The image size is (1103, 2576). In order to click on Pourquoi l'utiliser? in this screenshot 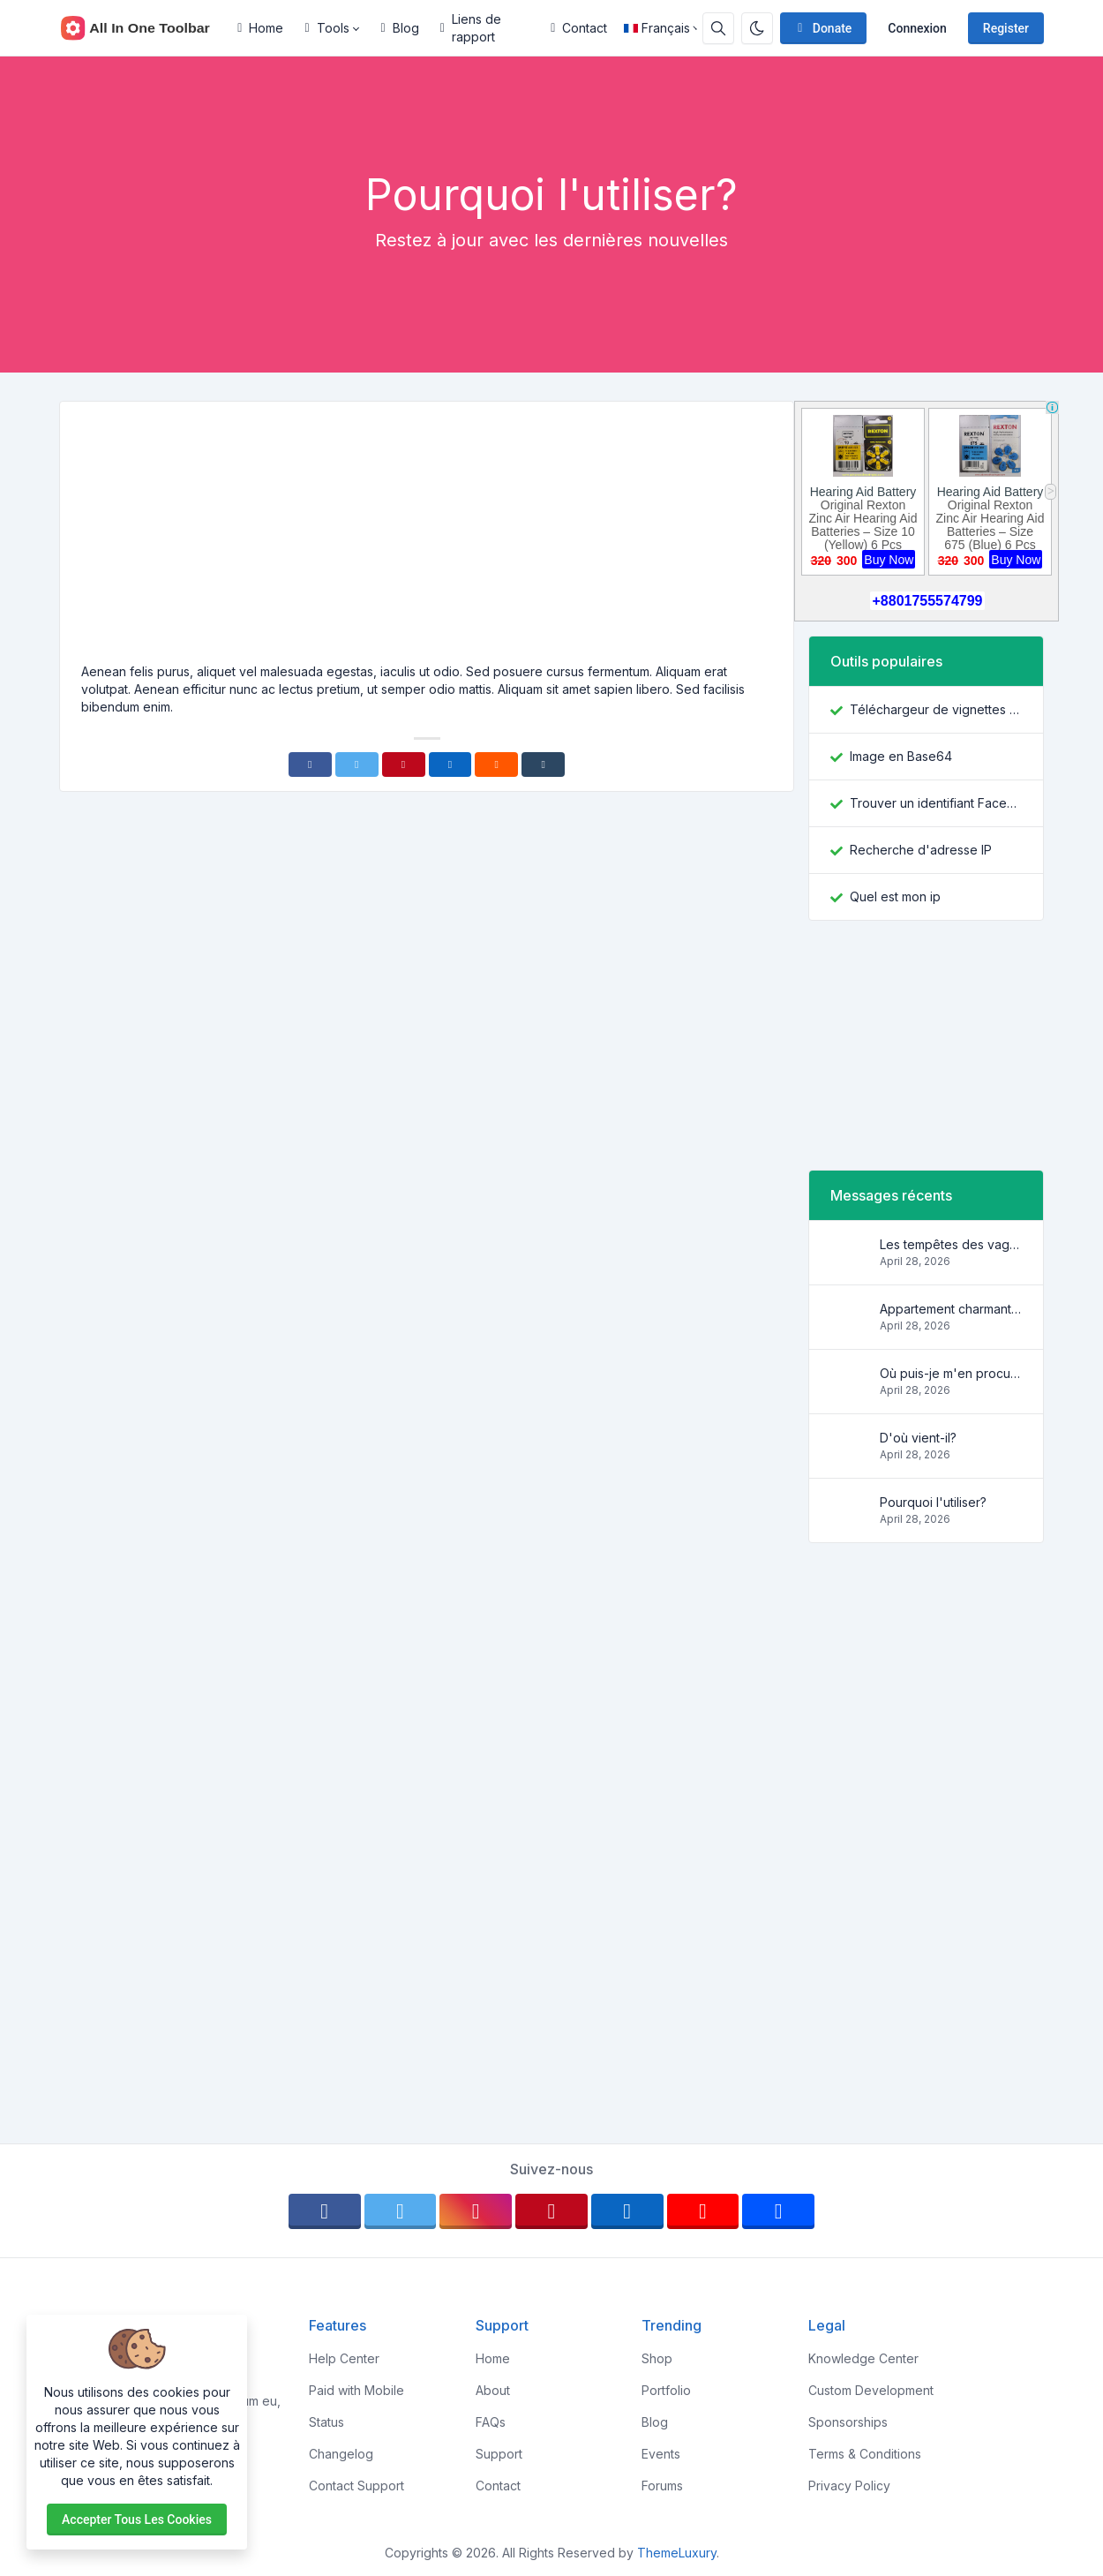, I will do `click(933, 1502)`.